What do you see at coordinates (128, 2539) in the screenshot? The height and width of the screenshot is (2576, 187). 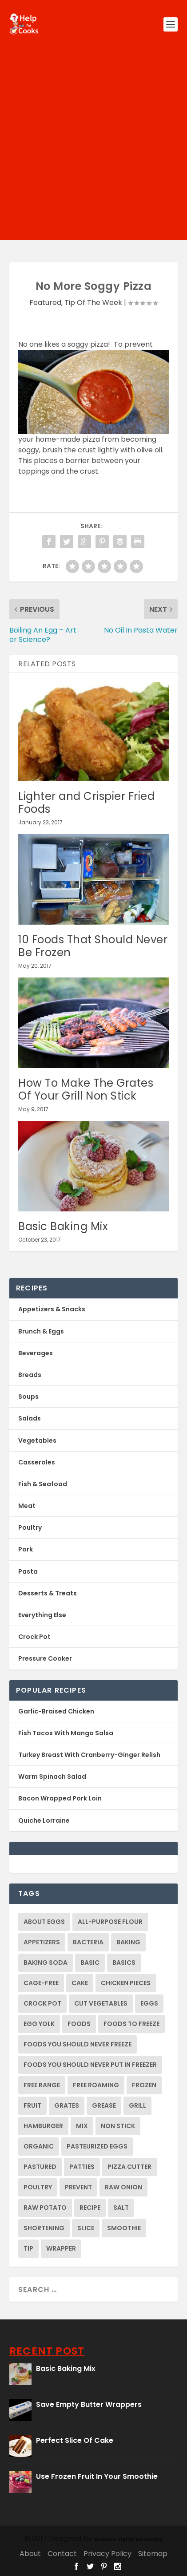 I see `Webwise Digital Marketing` at bounding box center [128, 2539].